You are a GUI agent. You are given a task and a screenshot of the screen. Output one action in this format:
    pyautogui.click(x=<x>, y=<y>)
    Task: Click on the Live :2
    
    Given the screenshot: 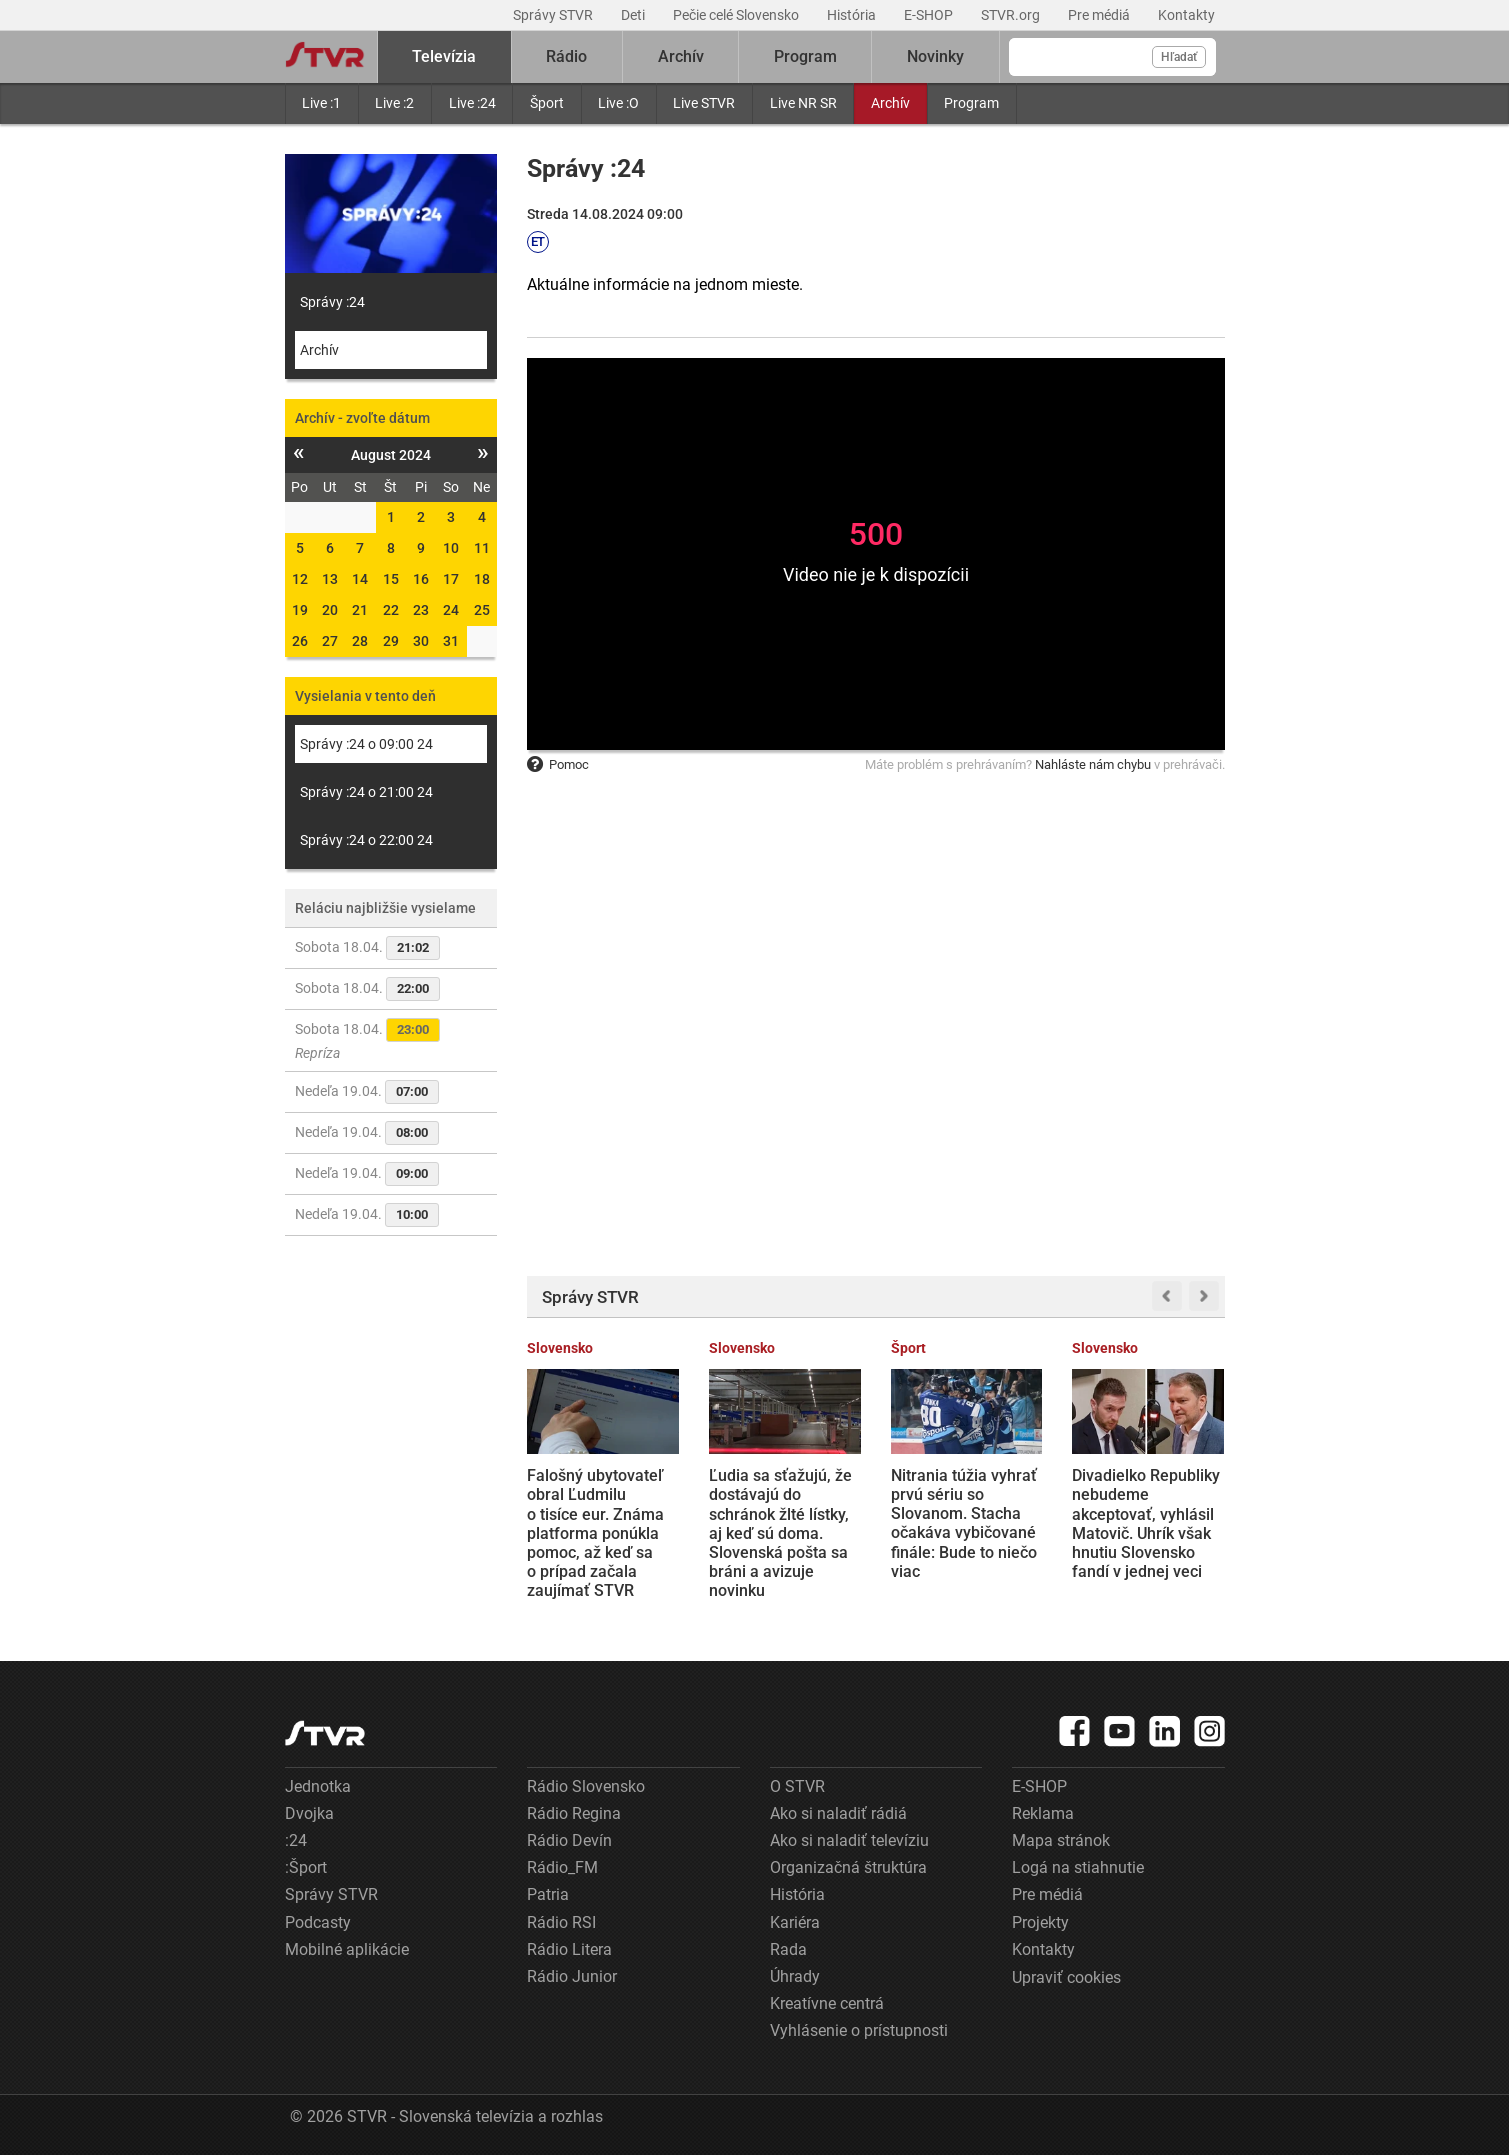 What is the action you would take?
    pyautogui.click(x=394, y=103)
    